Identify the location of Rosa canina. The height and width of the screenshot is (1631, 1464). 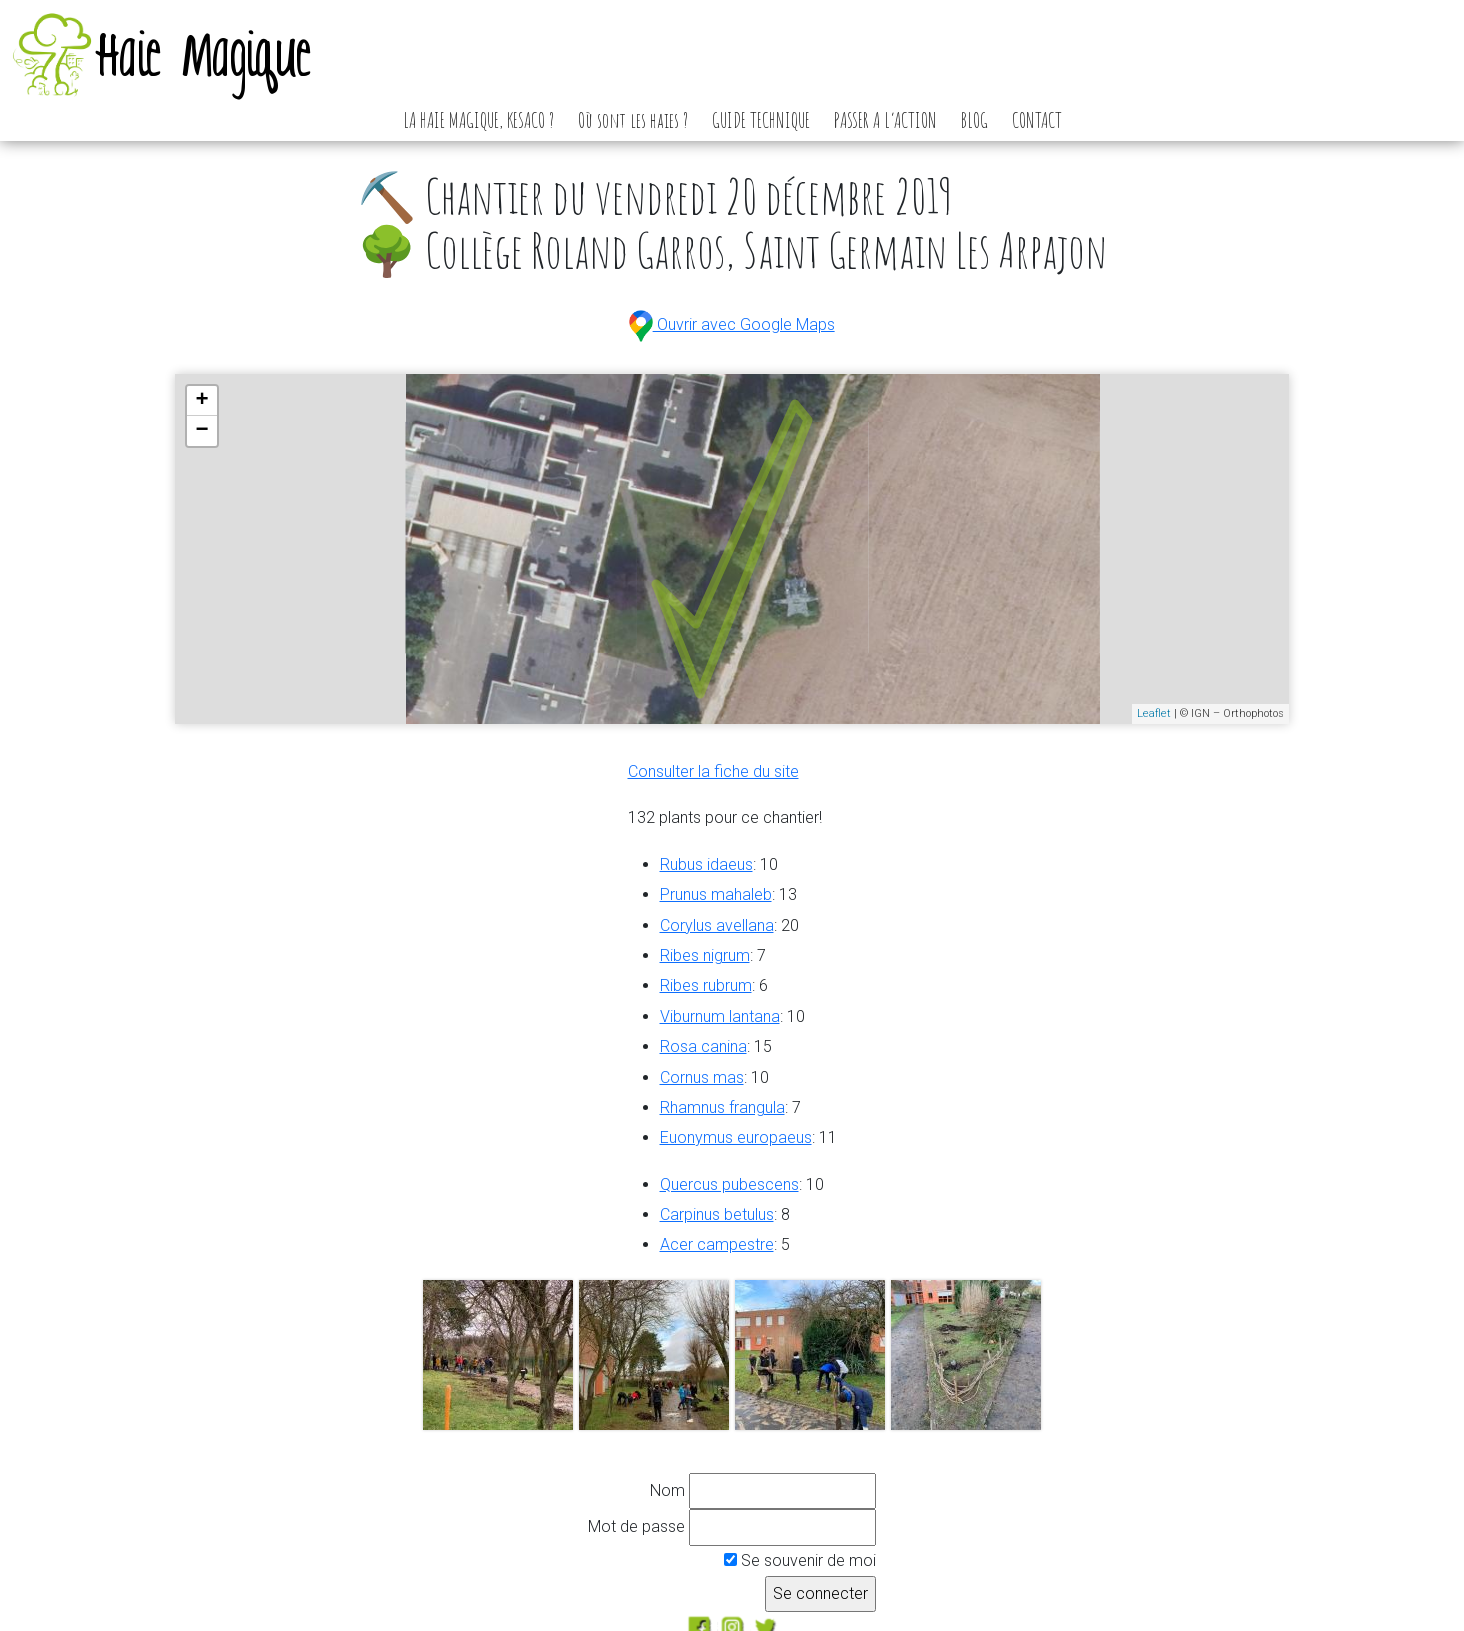
(703, 1046).